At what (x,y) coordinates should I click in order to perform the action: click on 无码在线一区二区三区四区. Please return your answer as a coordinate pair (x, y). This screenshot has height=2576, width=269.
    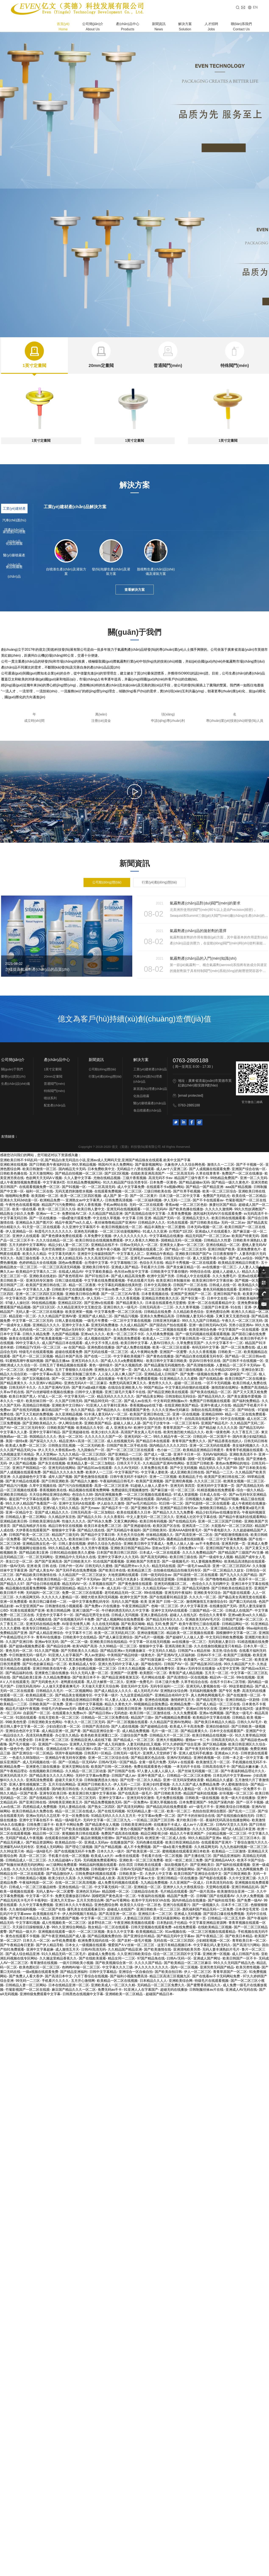
    Looking at the image, I should click on (173, 1929).